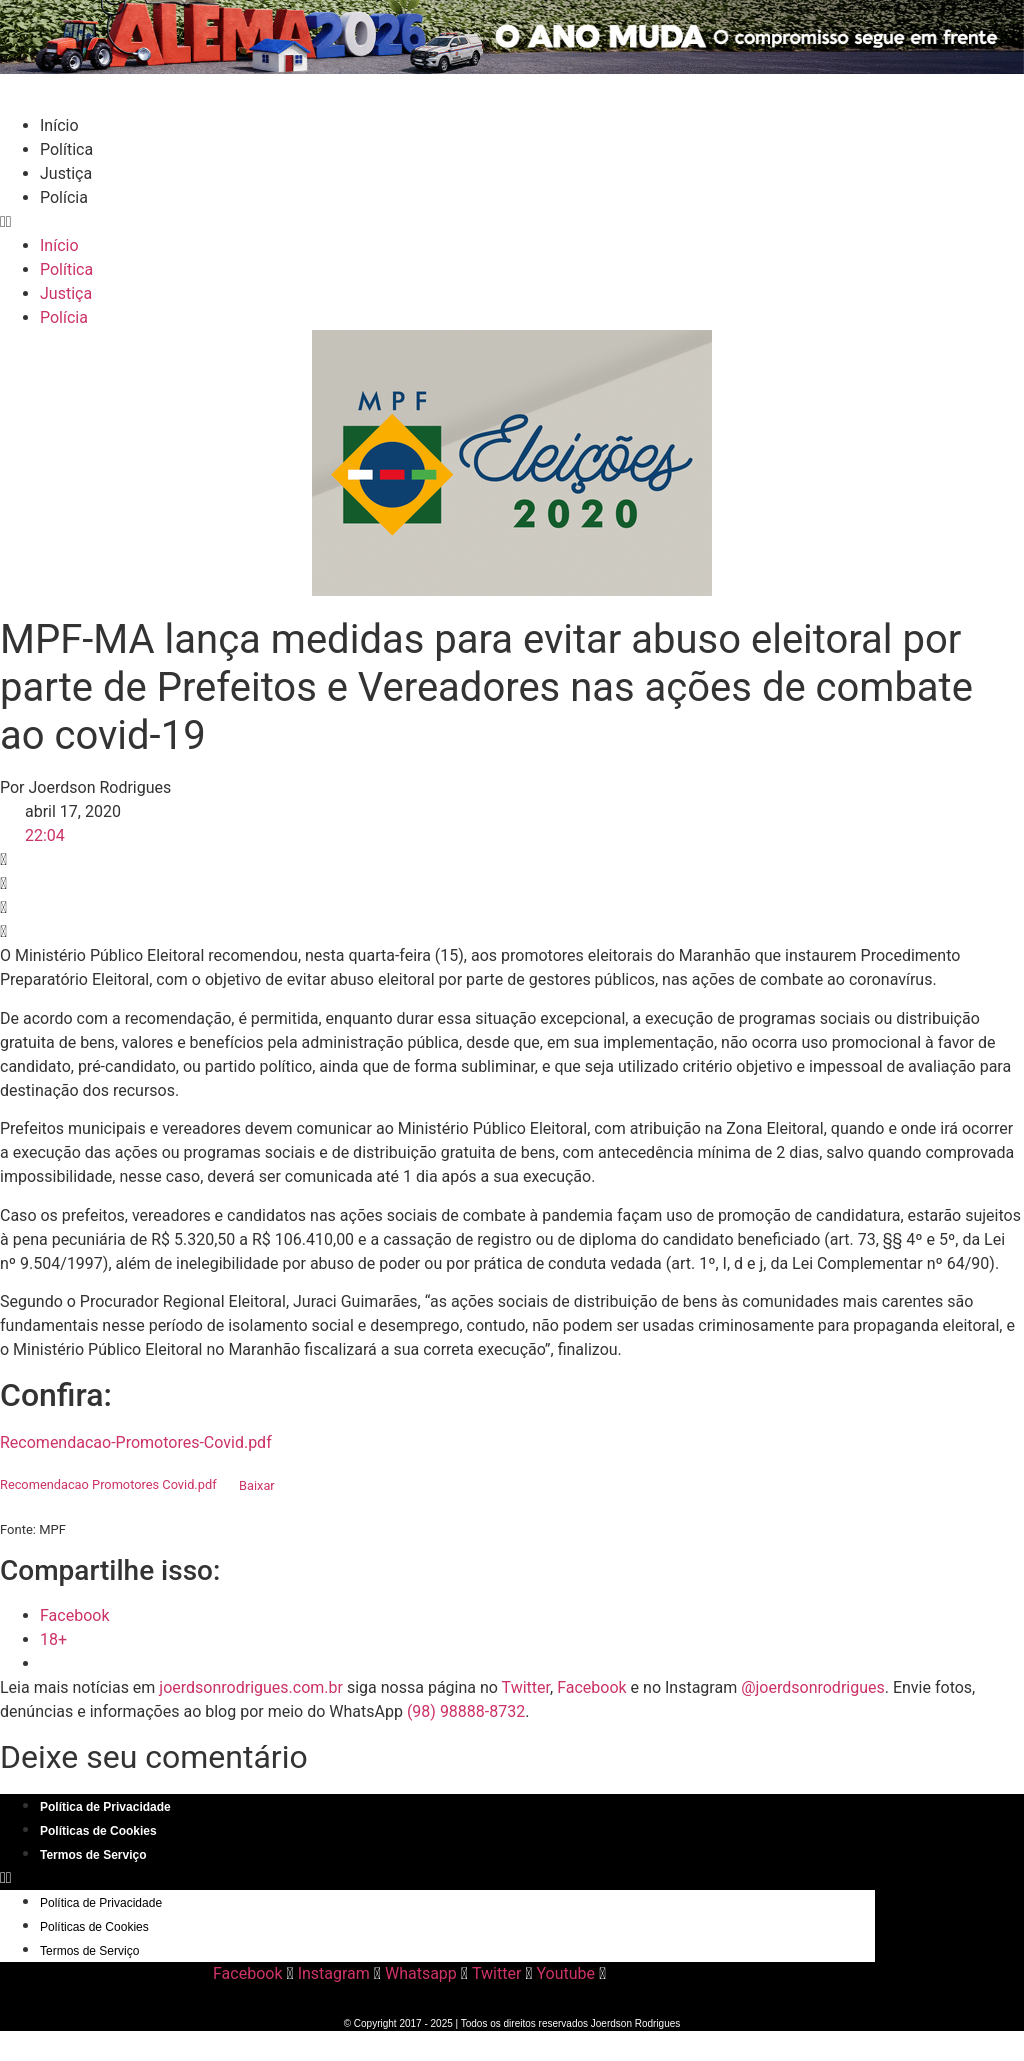 The height and width of the screenshot is (2061, 1024). I want to click on joerdsonrodrigues.com.br, so click(249, 1687).